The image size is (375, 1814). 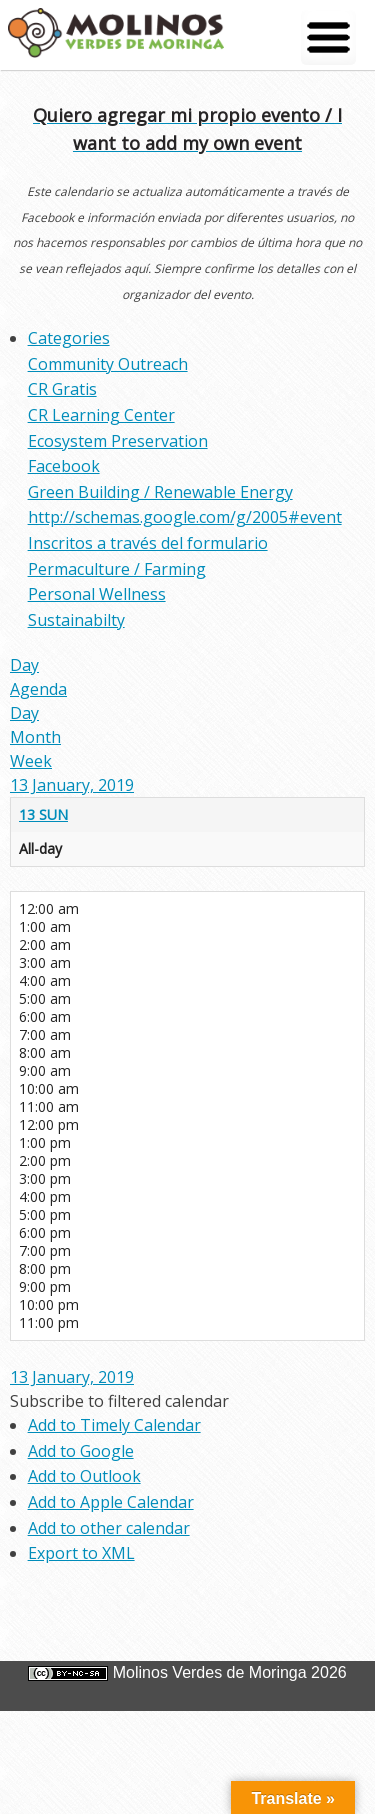 I want to click on Add to Timely Calendar, so click(x=114, y=1425).